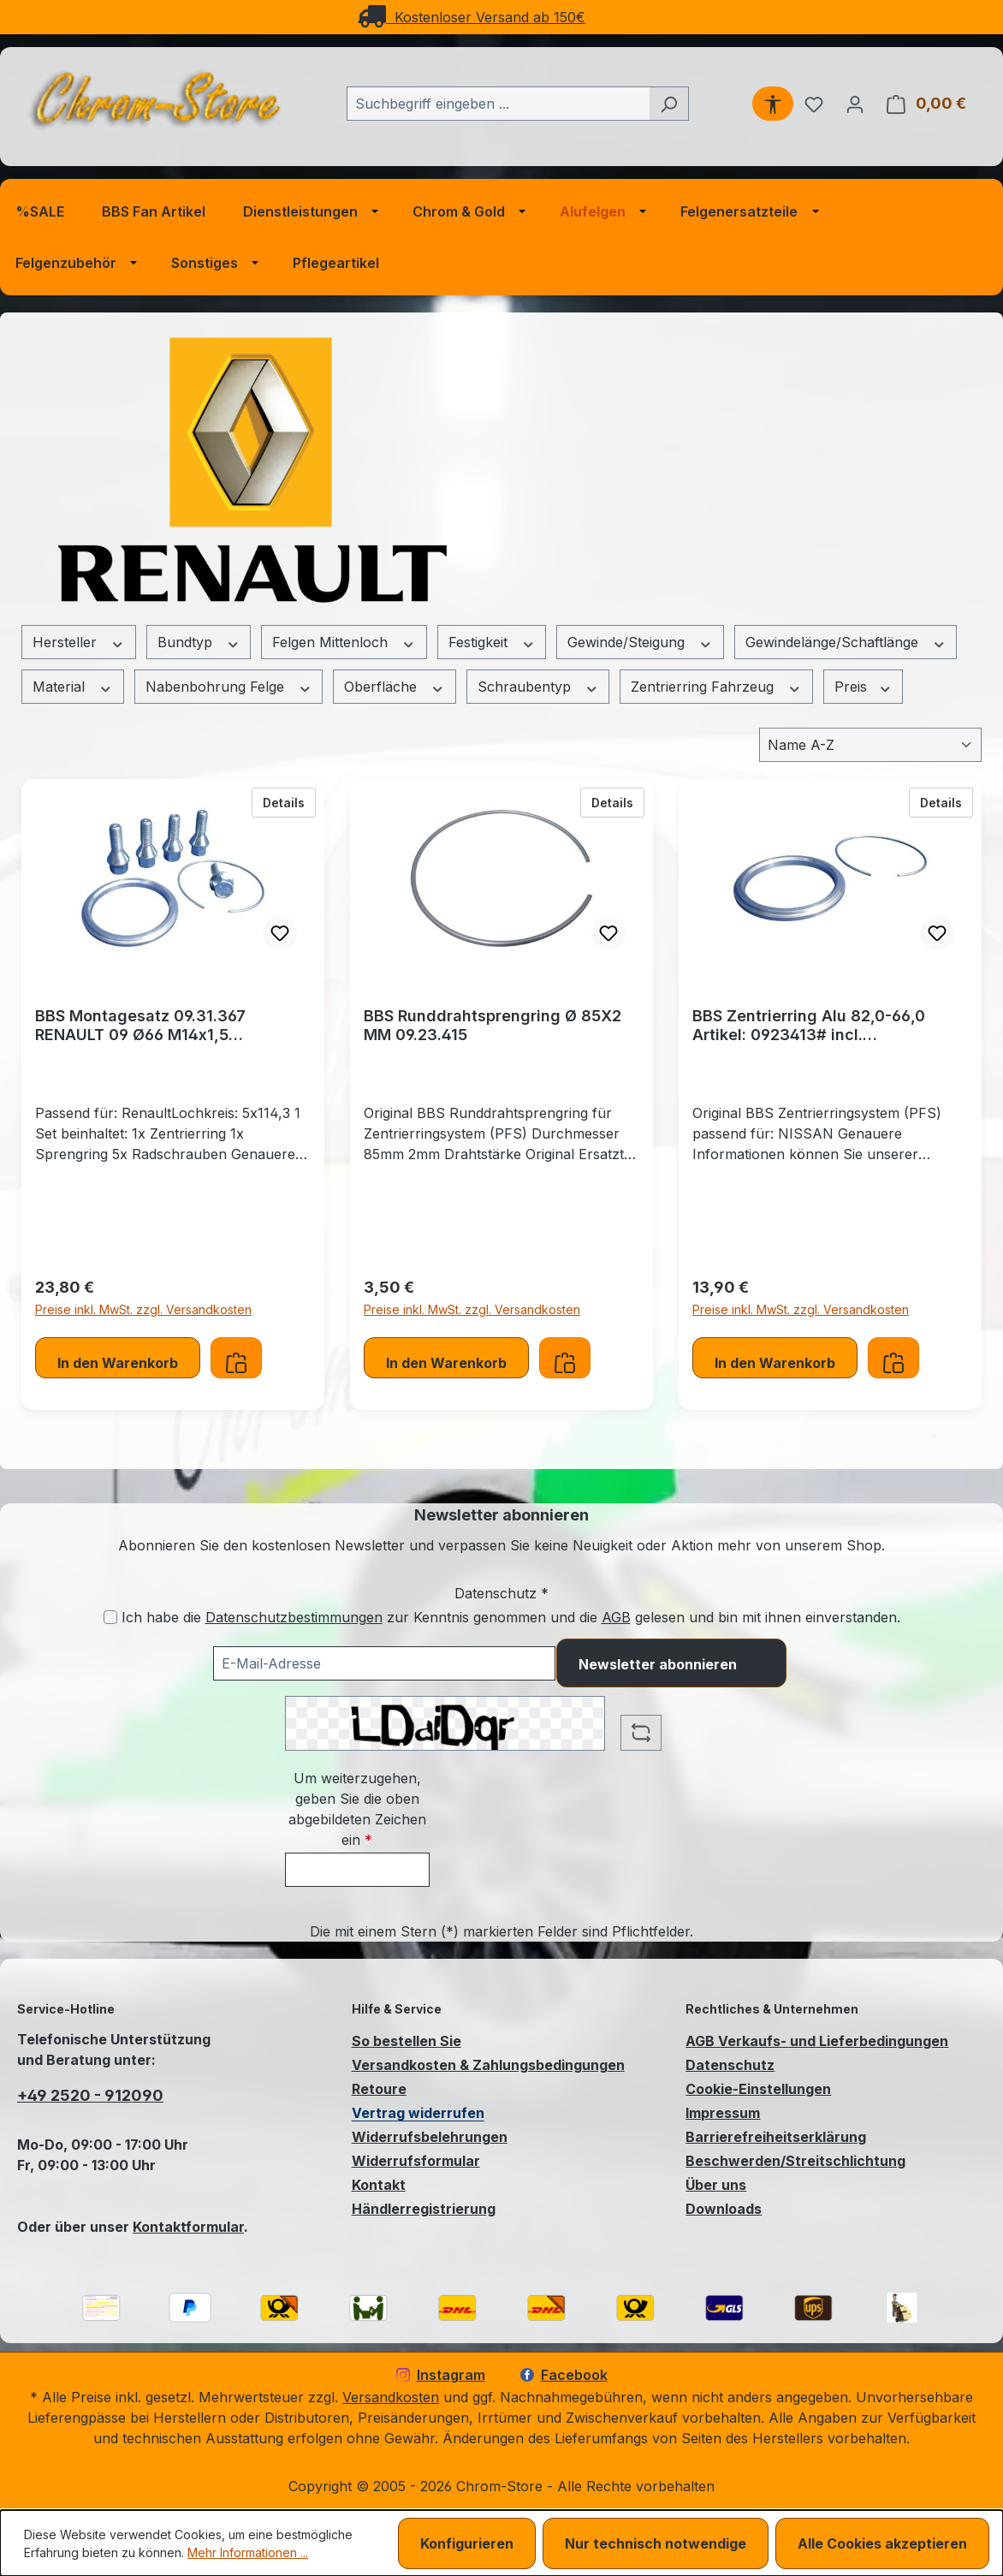  Describe the element at coordinates (488, 2064) in the screenshot. I see `Versandkosten & Zahlungsbedingungen` at that location.